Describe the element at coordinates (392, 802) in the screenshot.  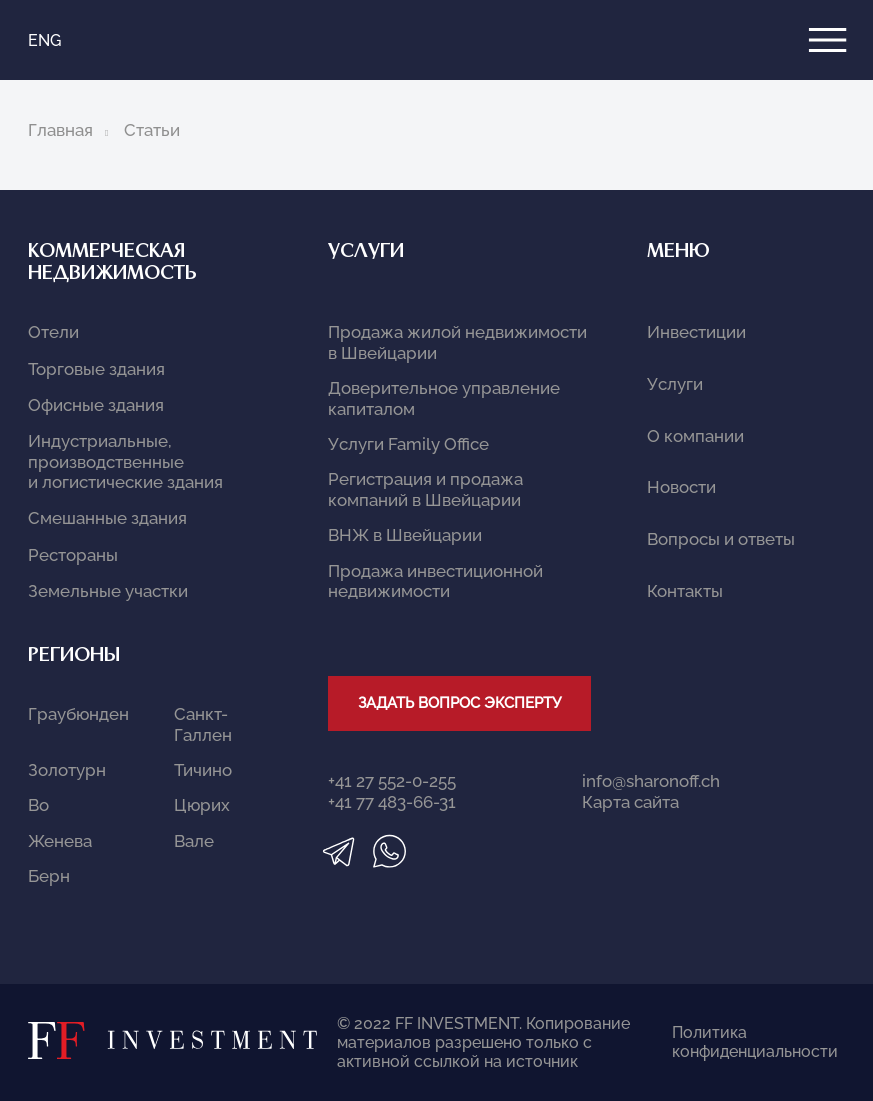
I see `+41 77 483-66-31` at that location.